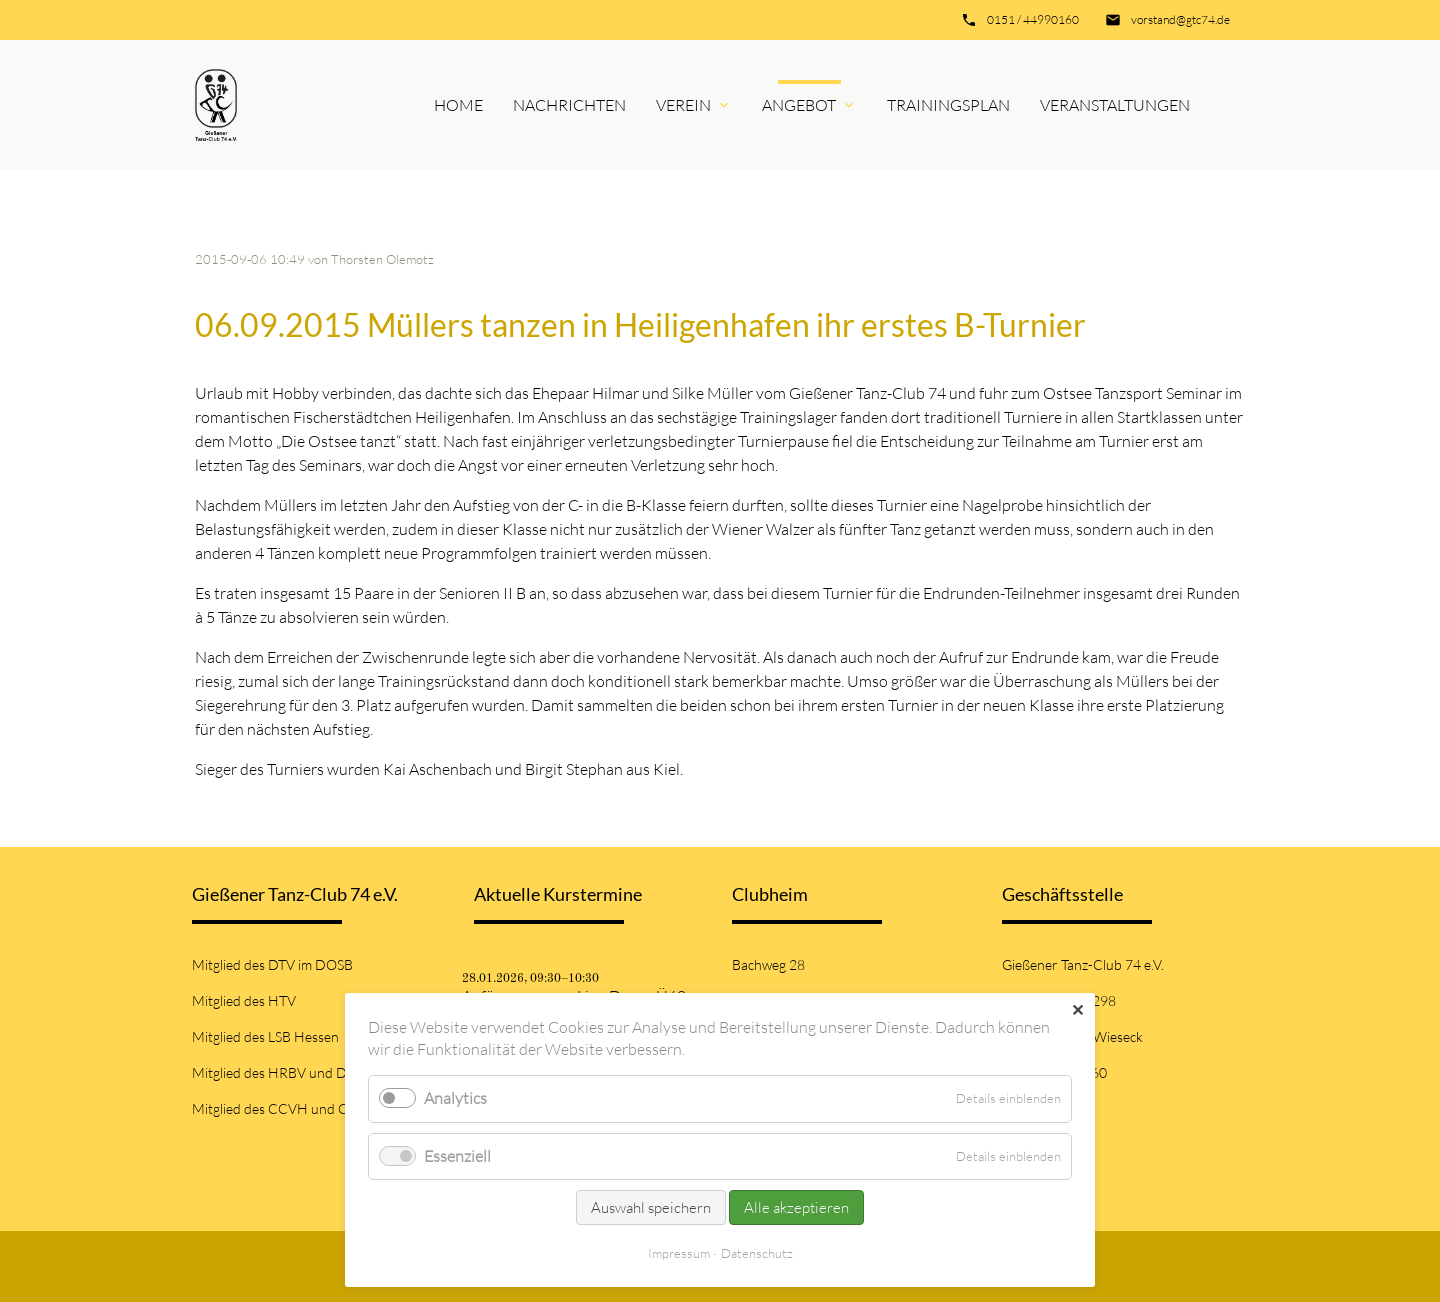 The height and width of the screenshot is (1302, 1440). Describe the element at coordinates (455, 1098) in the screenshot. I see `Analytics` at that location.